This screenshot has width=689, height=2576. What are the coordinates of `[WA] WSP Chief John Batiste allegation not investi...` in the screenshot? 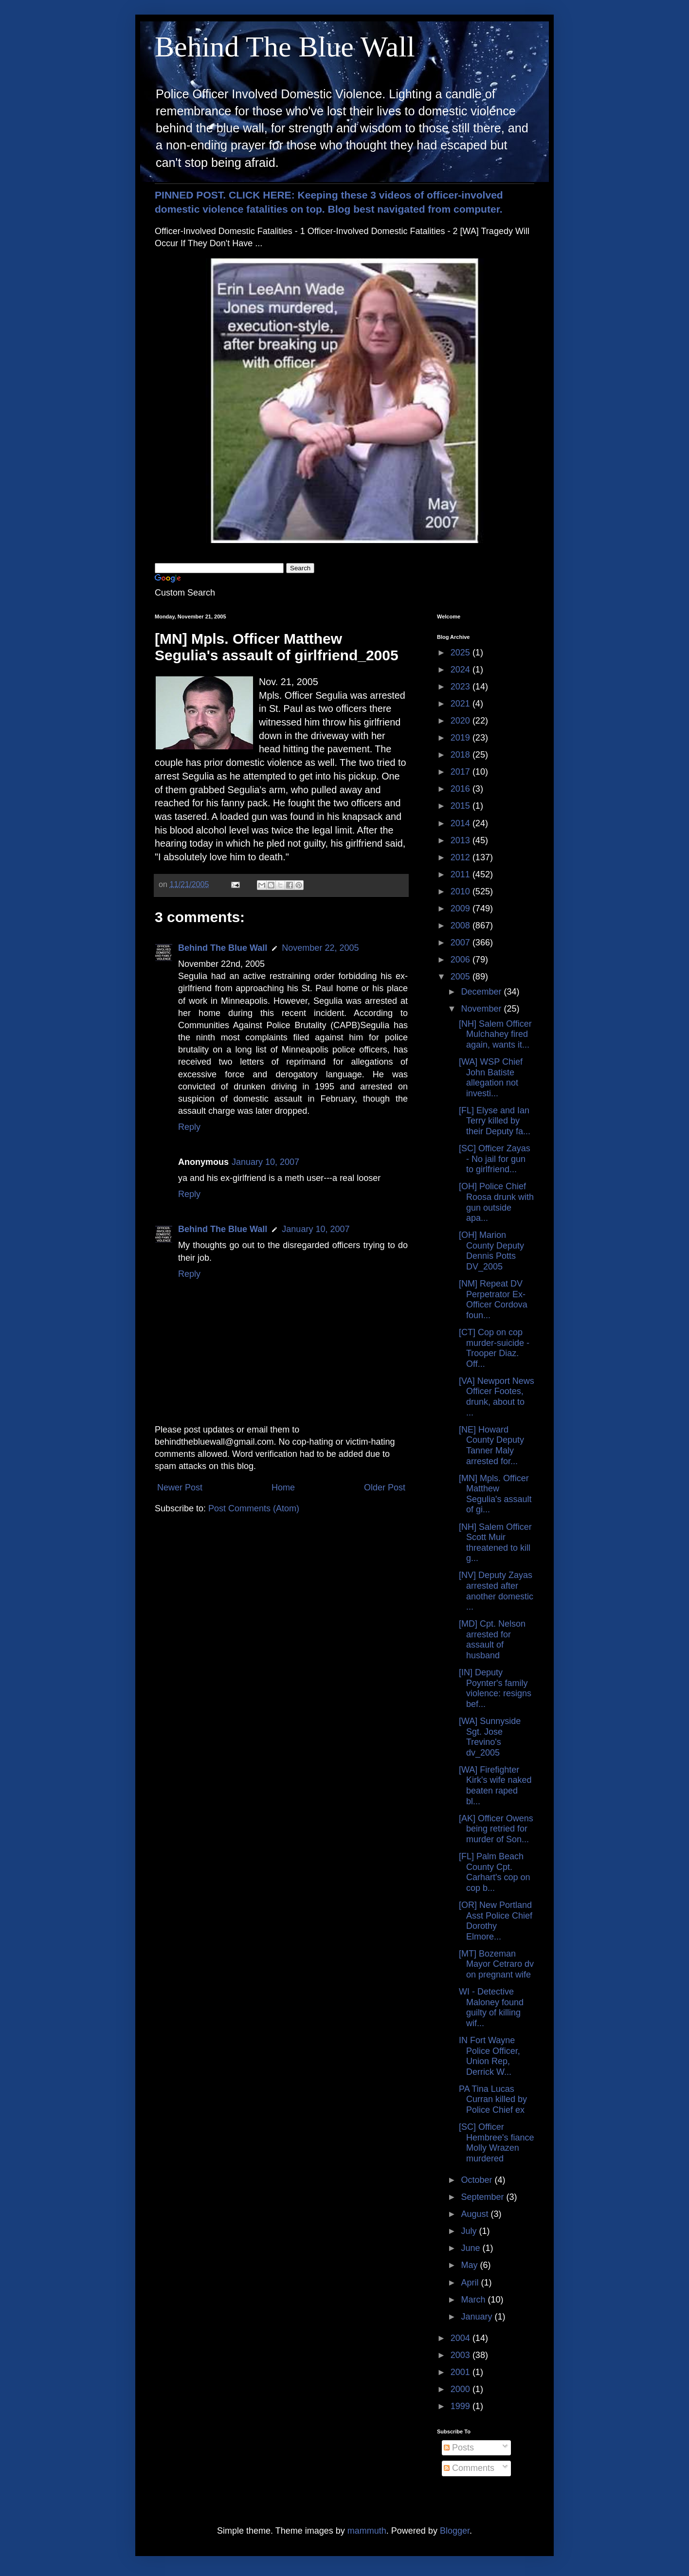 It's located at (491, 1077).